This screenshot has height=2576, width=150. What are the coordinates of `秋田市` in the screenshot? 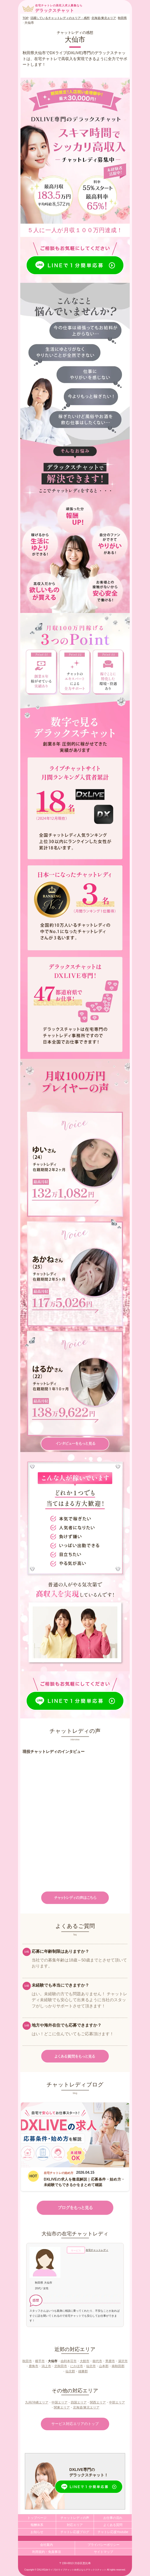 It's located at (27, 2361).